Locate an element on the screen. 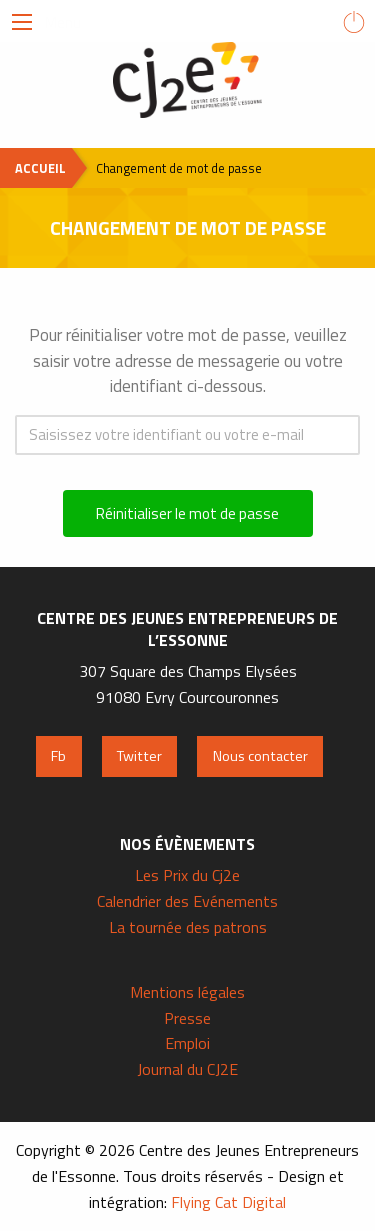 Image resolution: width=375 pixels, height=1231 pixels. Nous contacter is located at coordinates (260, 756).